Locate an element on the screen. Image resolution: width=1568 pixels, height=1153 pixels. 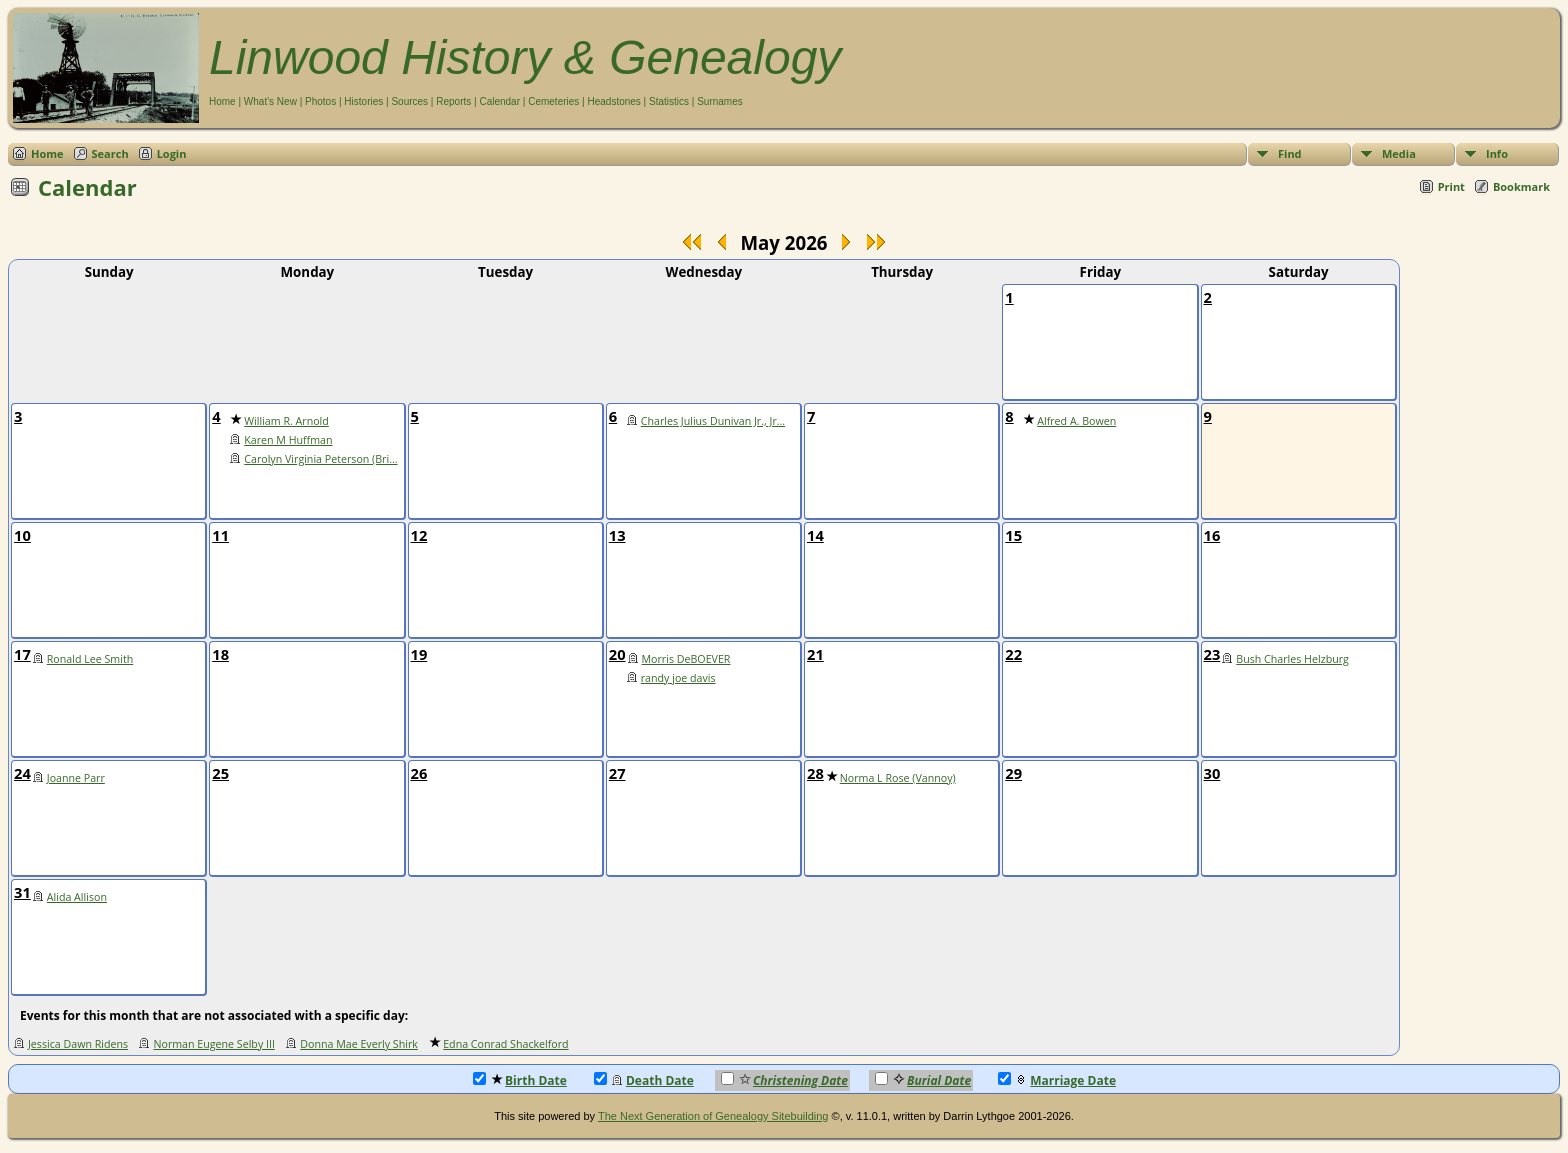
Media is located at coordinates (1399, 153).